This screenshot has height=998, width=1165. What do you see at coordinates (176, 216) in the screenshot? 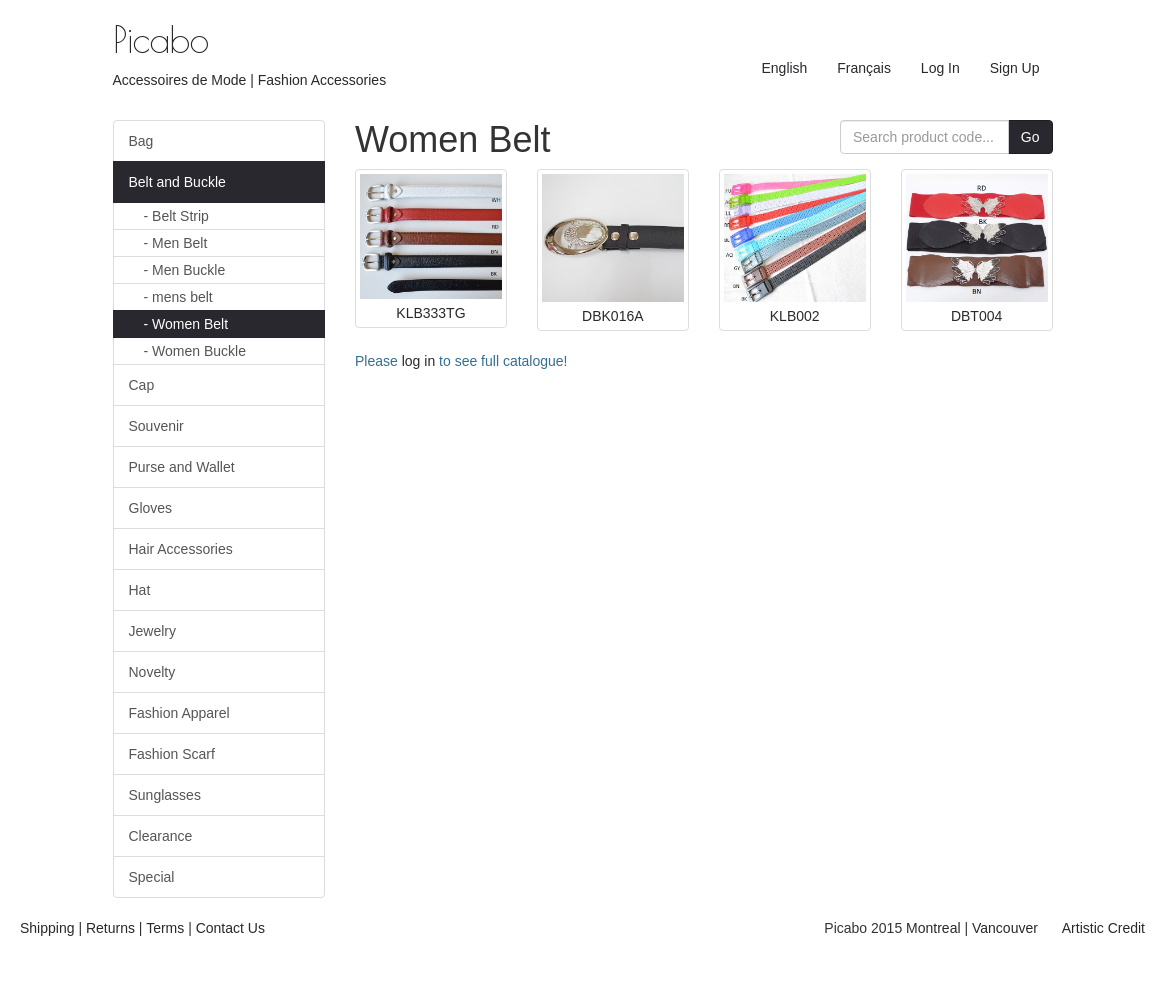
I see `Belt Strip` at bounding box center [176, 216].